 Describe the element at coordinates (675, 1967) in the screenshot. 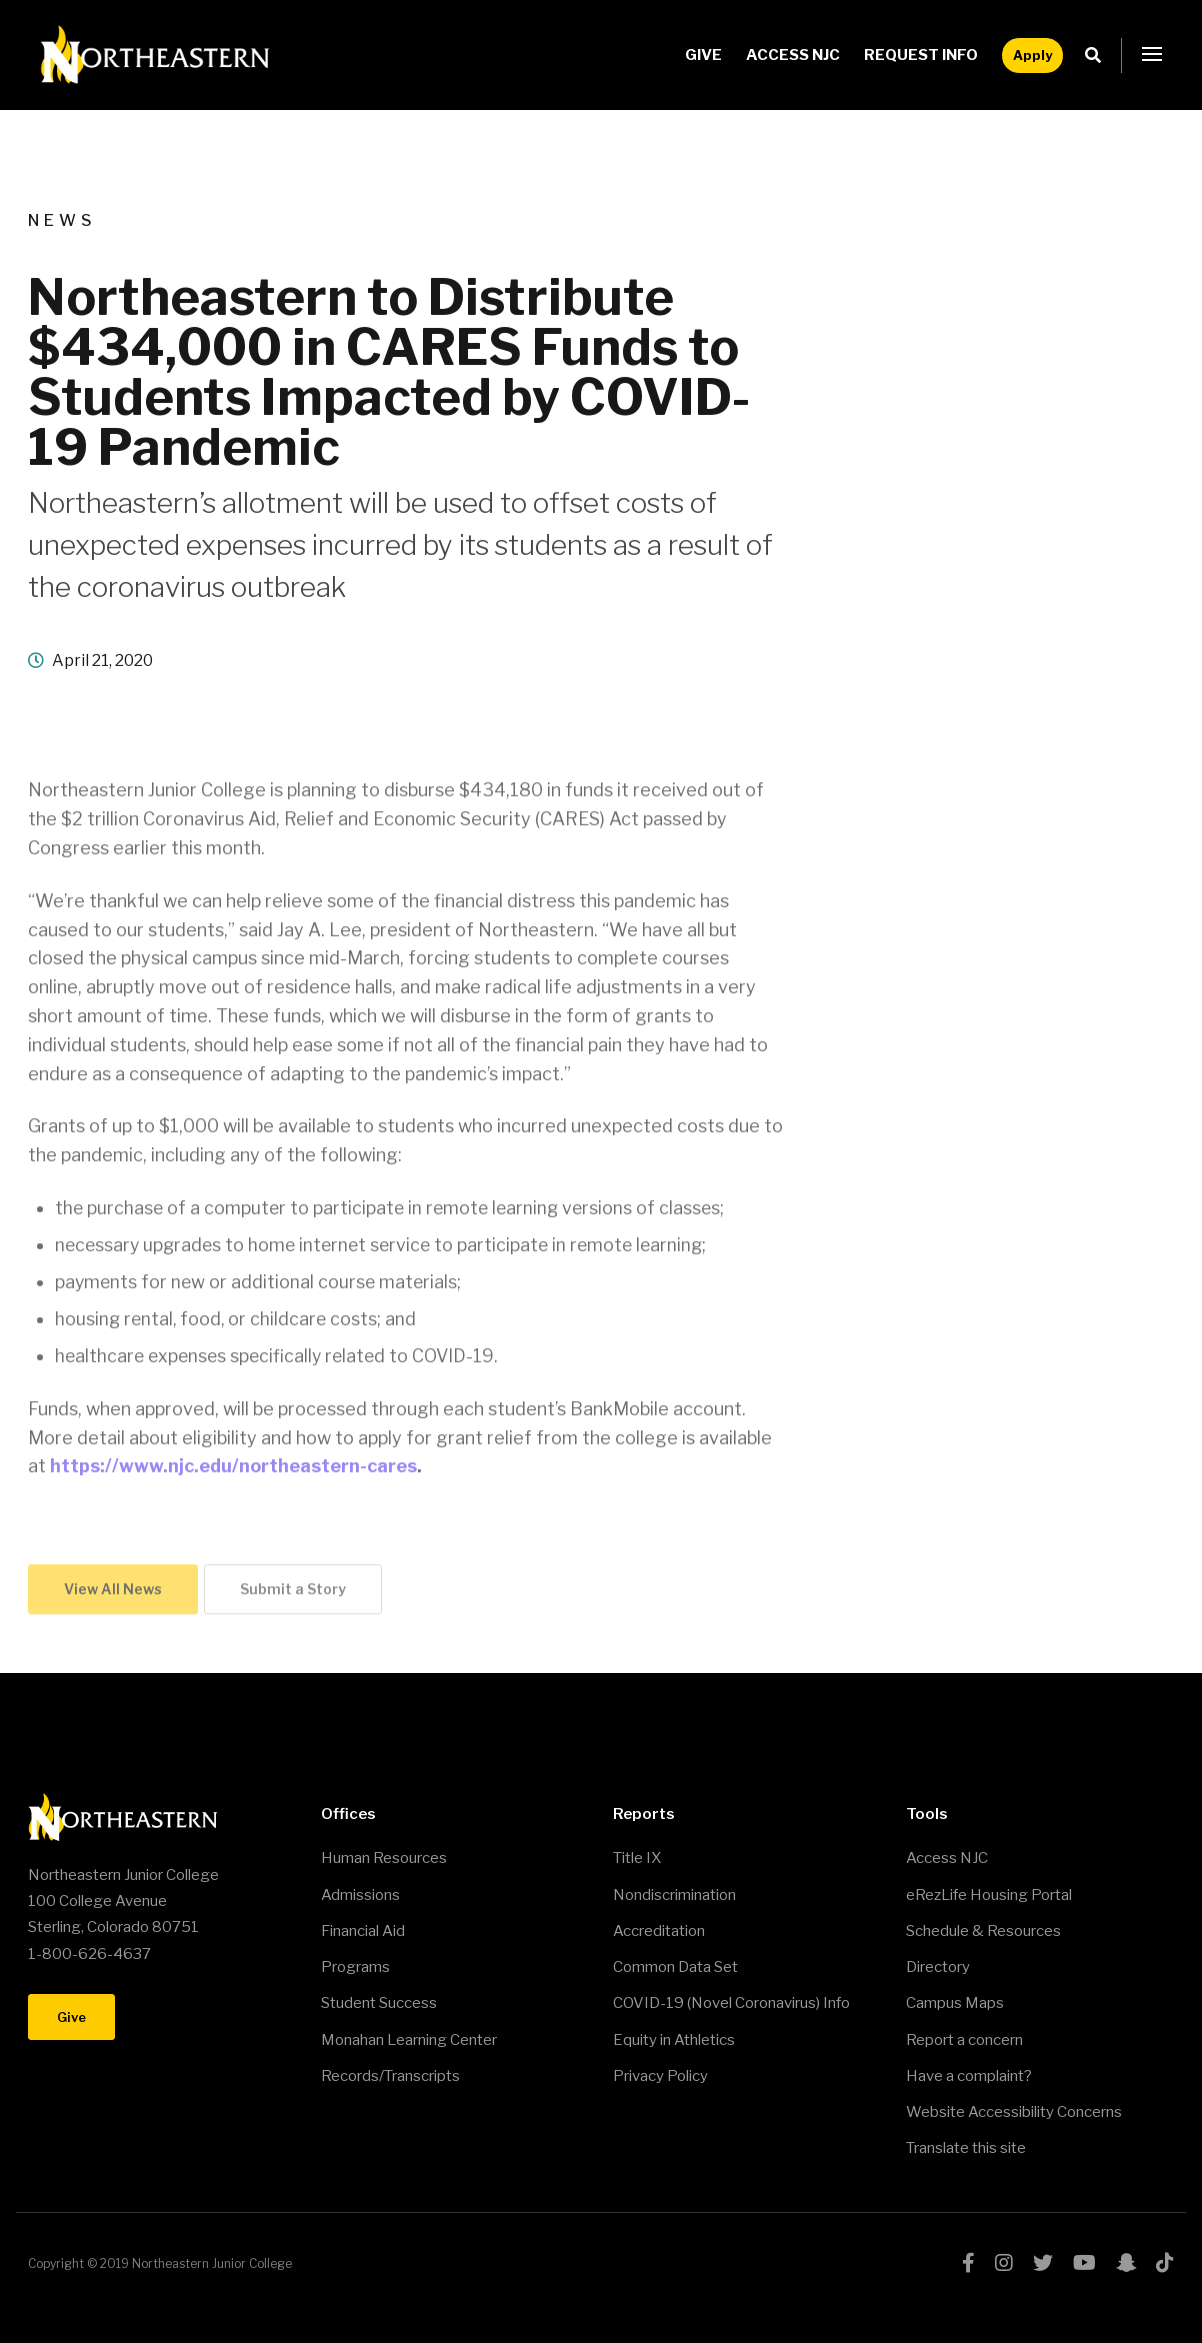

I see `Common Data Set` at that location.